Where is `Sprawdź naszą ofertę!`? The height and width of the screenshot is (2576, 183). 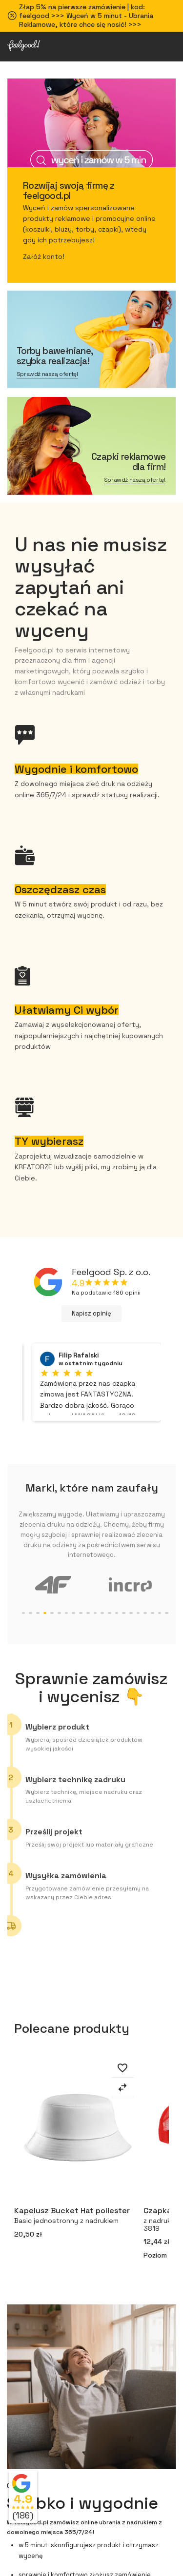
Sprawdź naszą ofertę! is located at coordinates (48, 374).